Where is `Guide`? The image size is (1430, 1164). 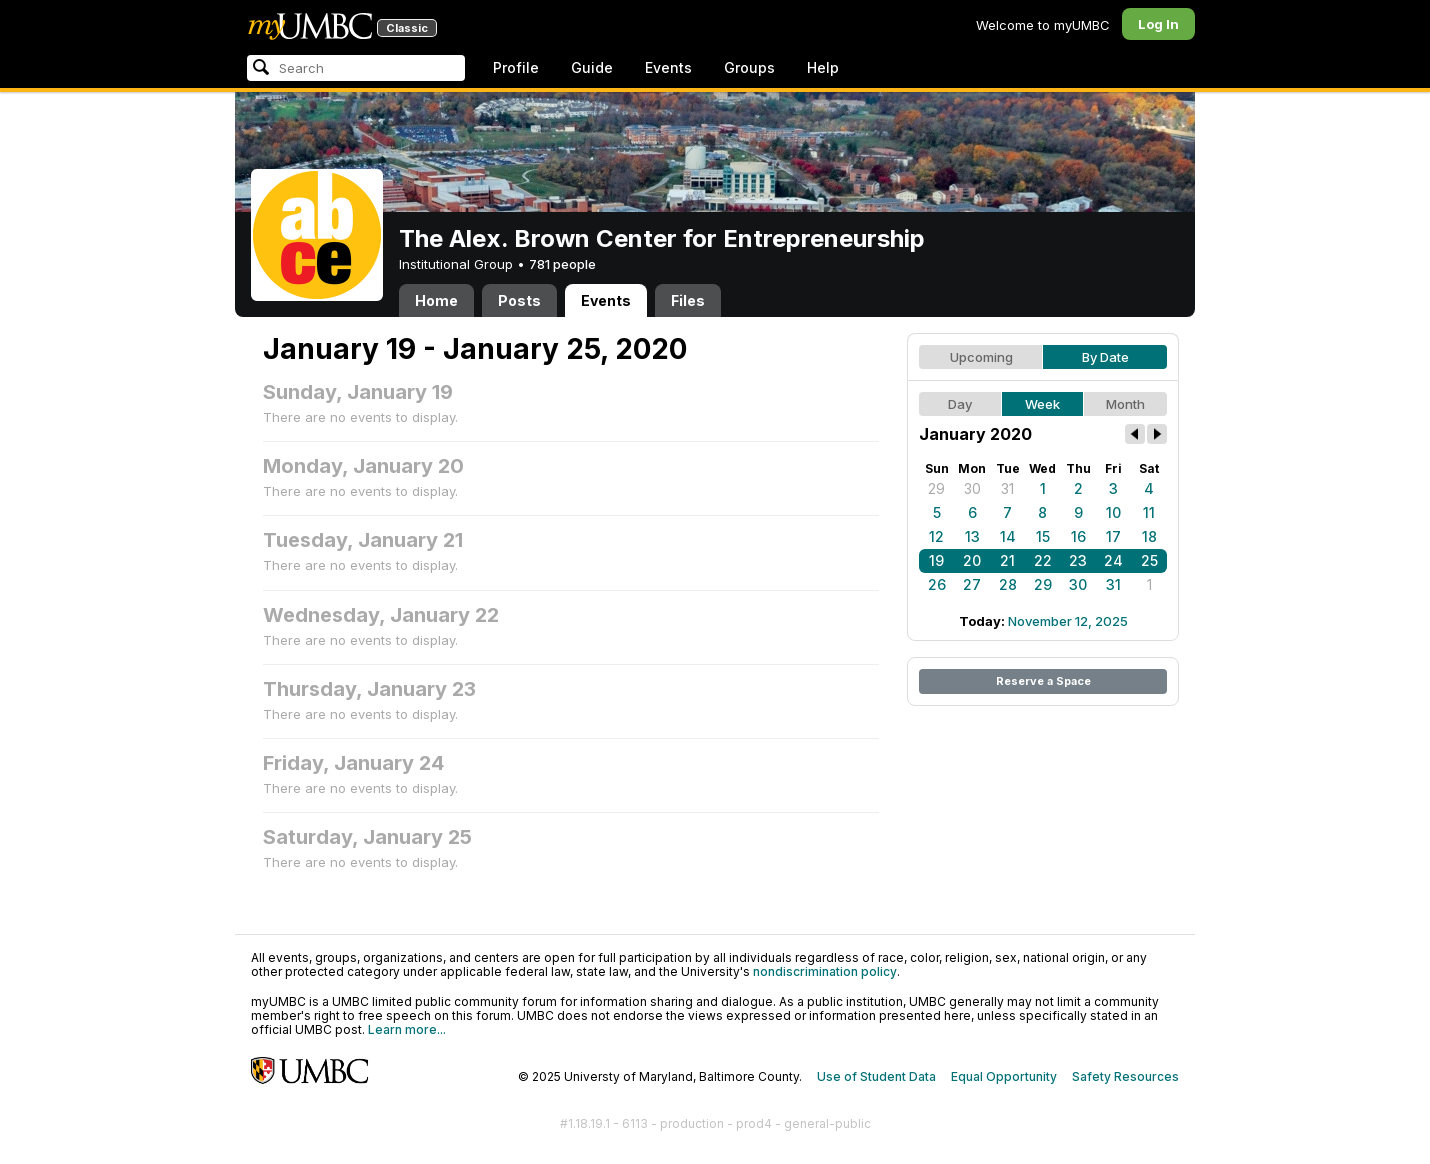
Guide is located at coordinates (592, 67).